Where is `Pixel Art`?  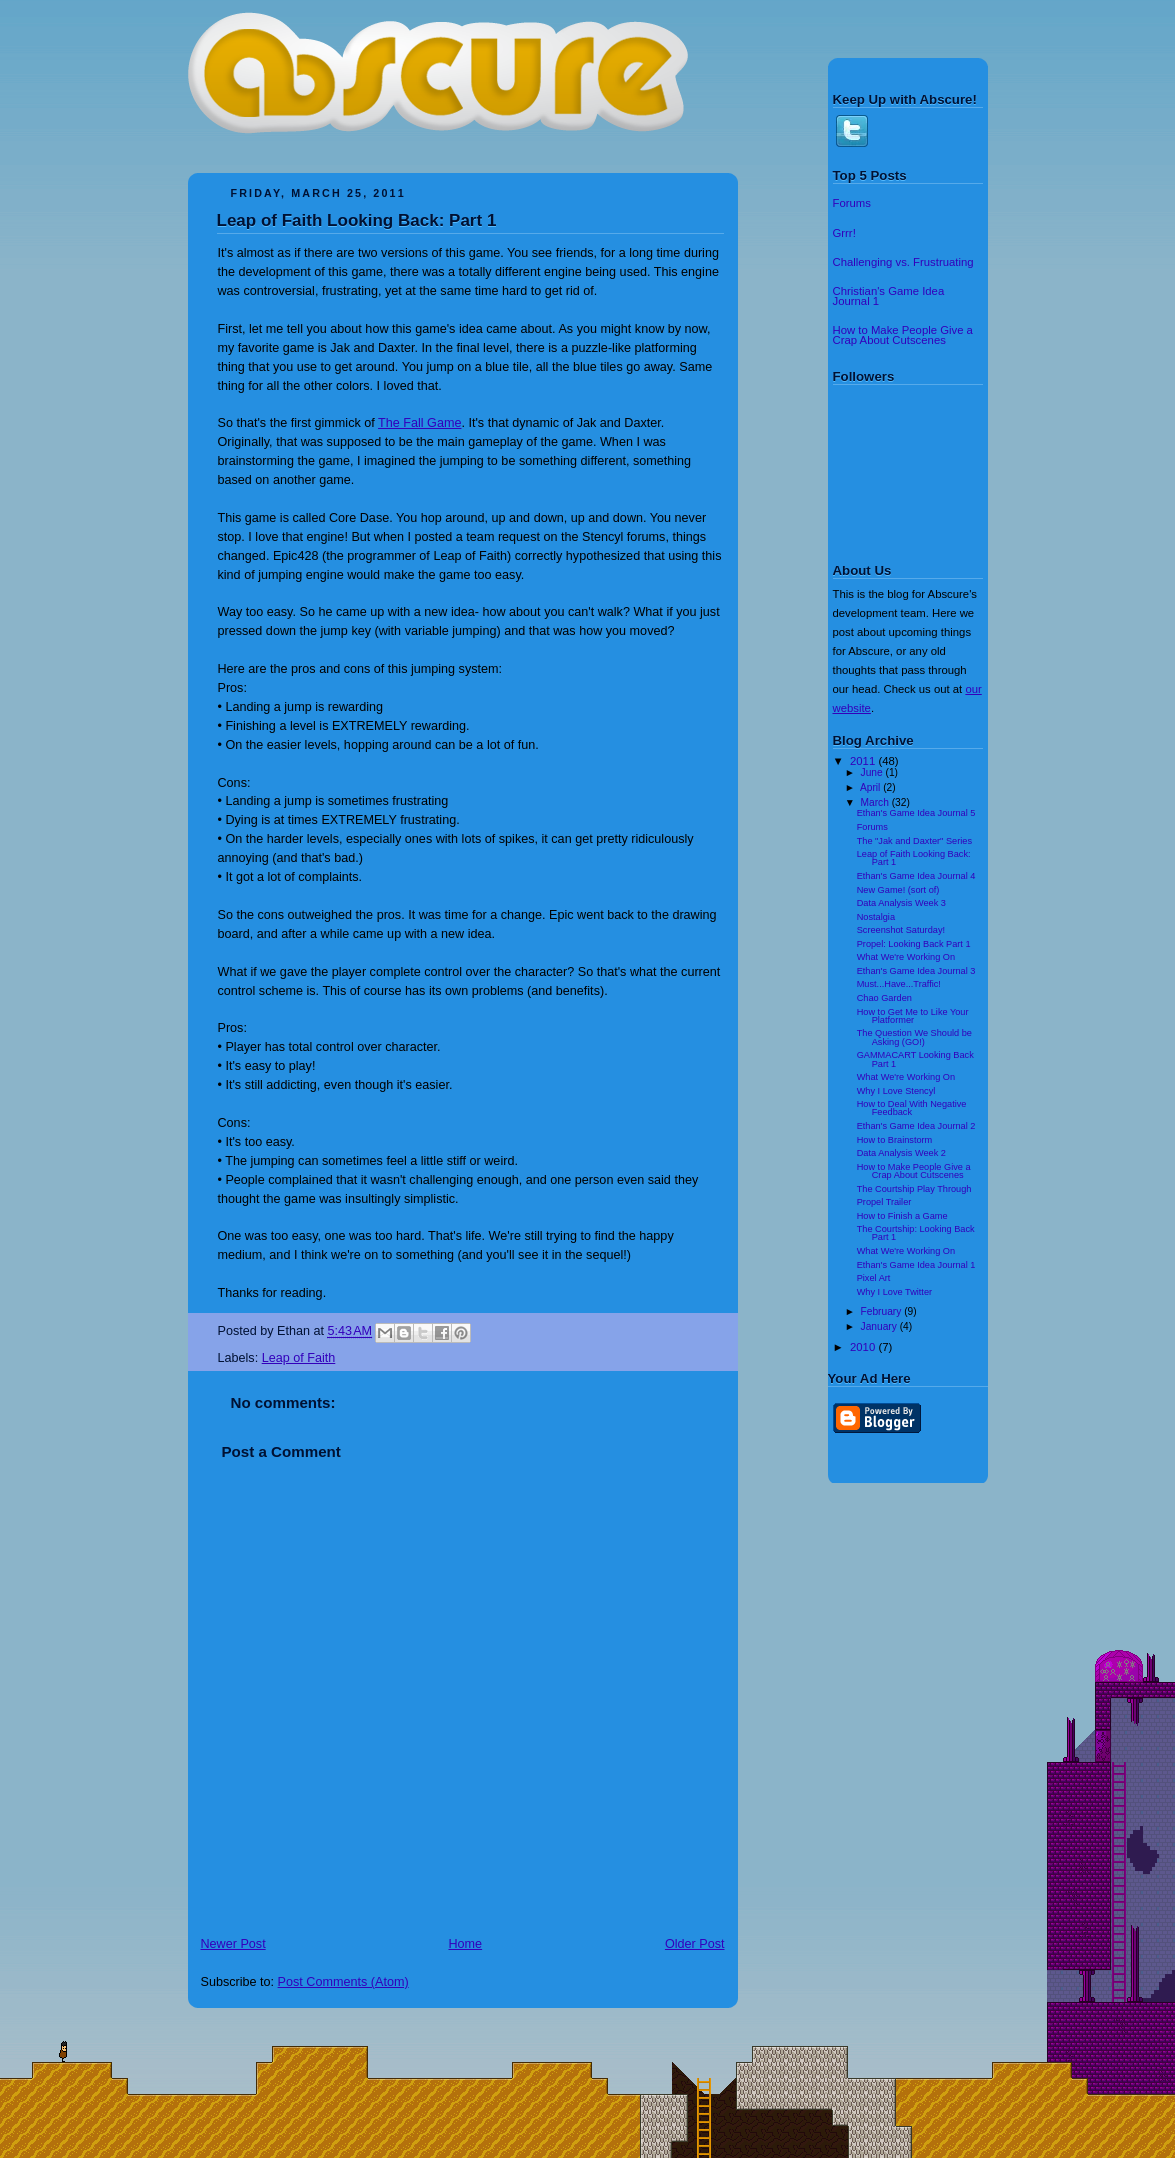 Pixel Art is located at coordinates (874, 1278).